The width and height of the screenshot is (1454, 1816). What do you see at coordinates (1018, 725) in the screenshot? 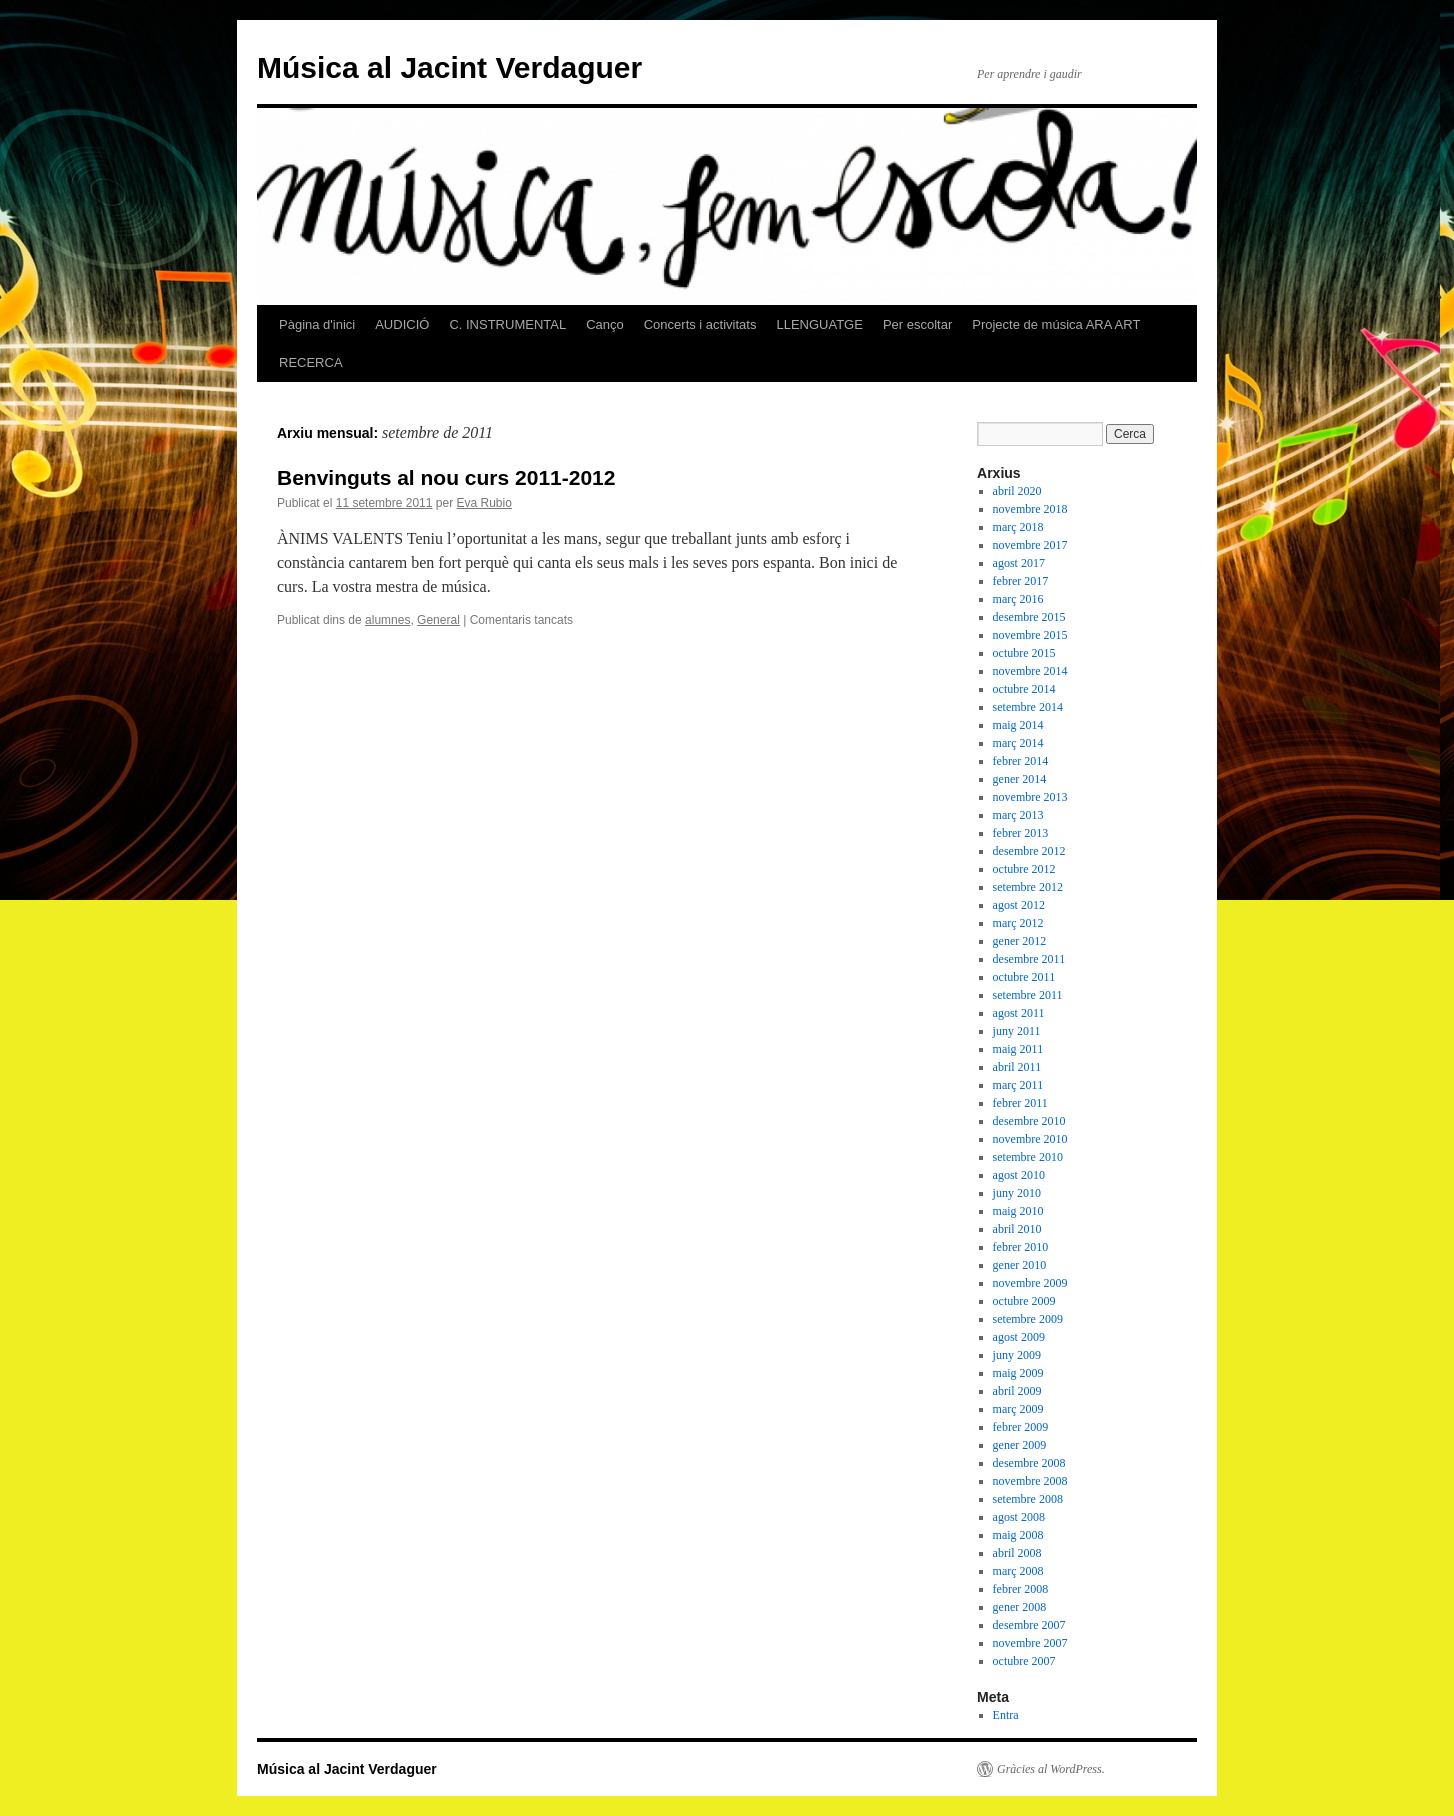
I see `maig 2014` at bounding box center [1018, 725].